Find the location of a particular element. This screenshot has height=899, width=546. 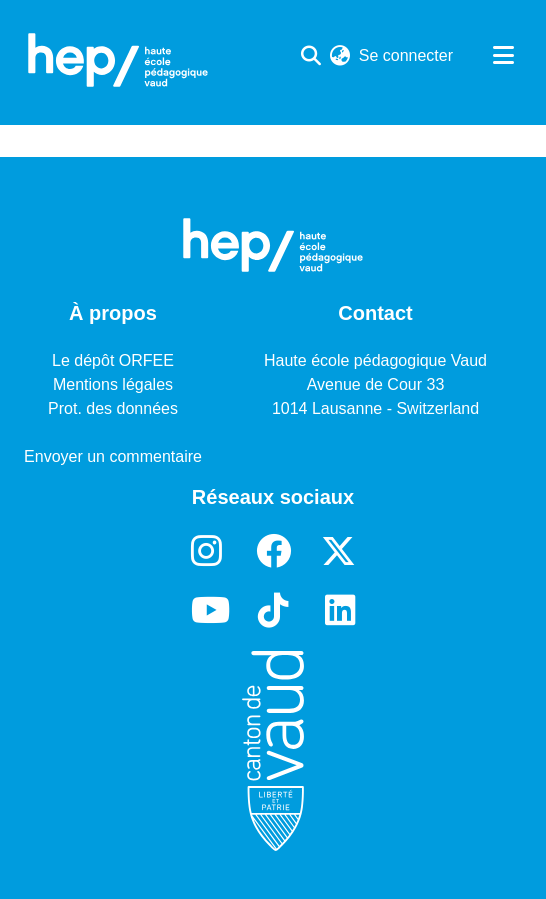

[Basculer la navigation] is located at coordinates (503, 56).